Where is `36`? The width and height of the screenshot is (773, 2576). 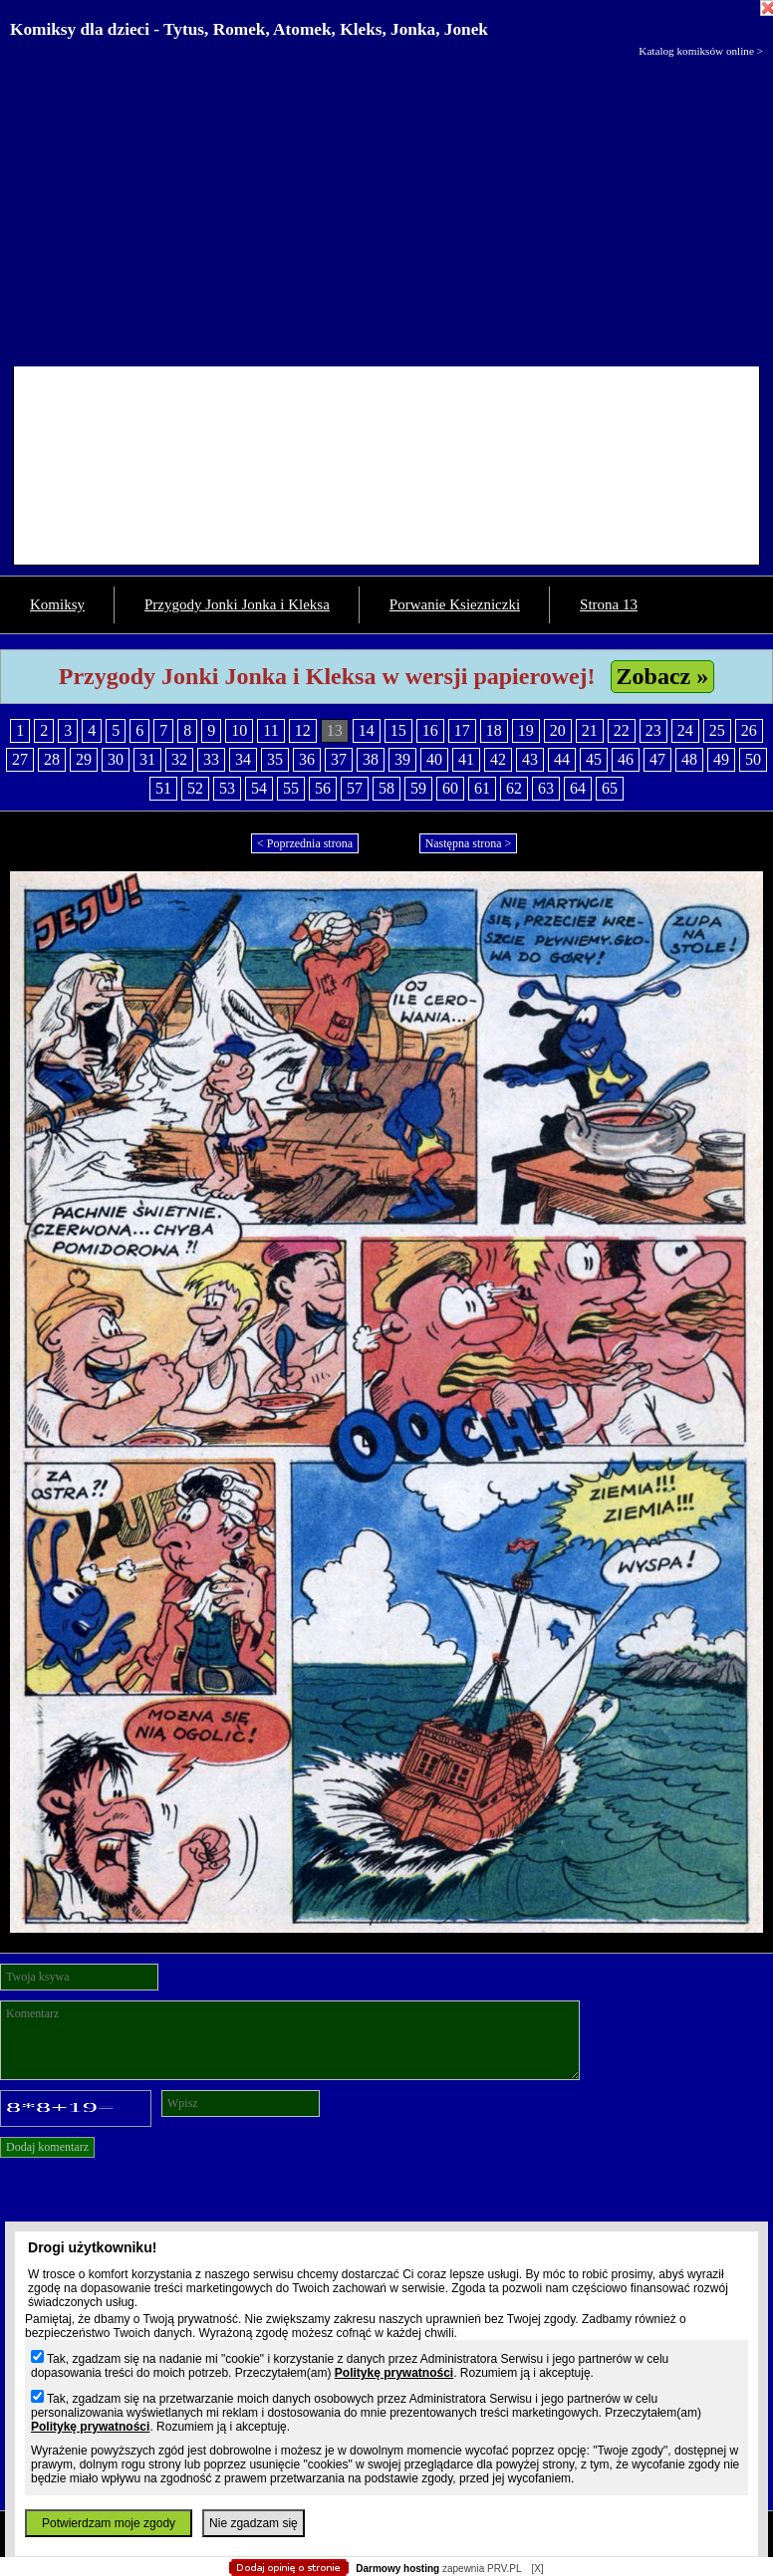 36 is located at coordinates (307, 759).